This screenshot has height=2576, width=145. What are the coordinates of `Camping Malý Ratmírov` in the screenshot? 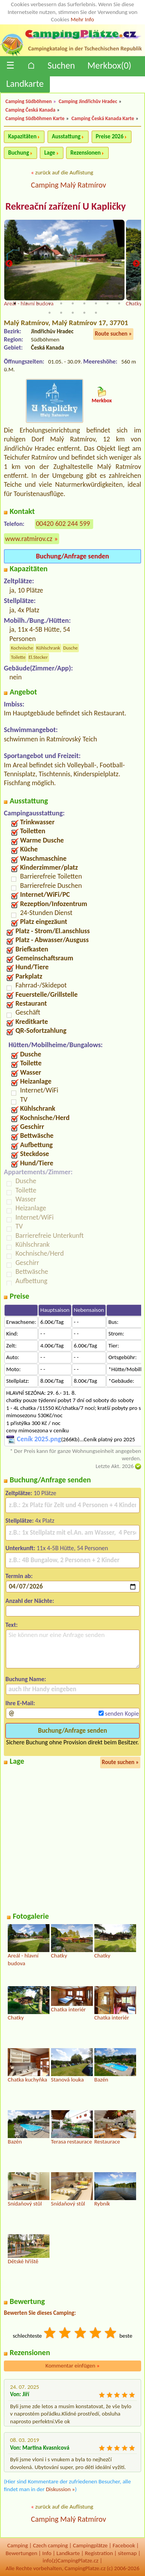 It's located at (68, 185).